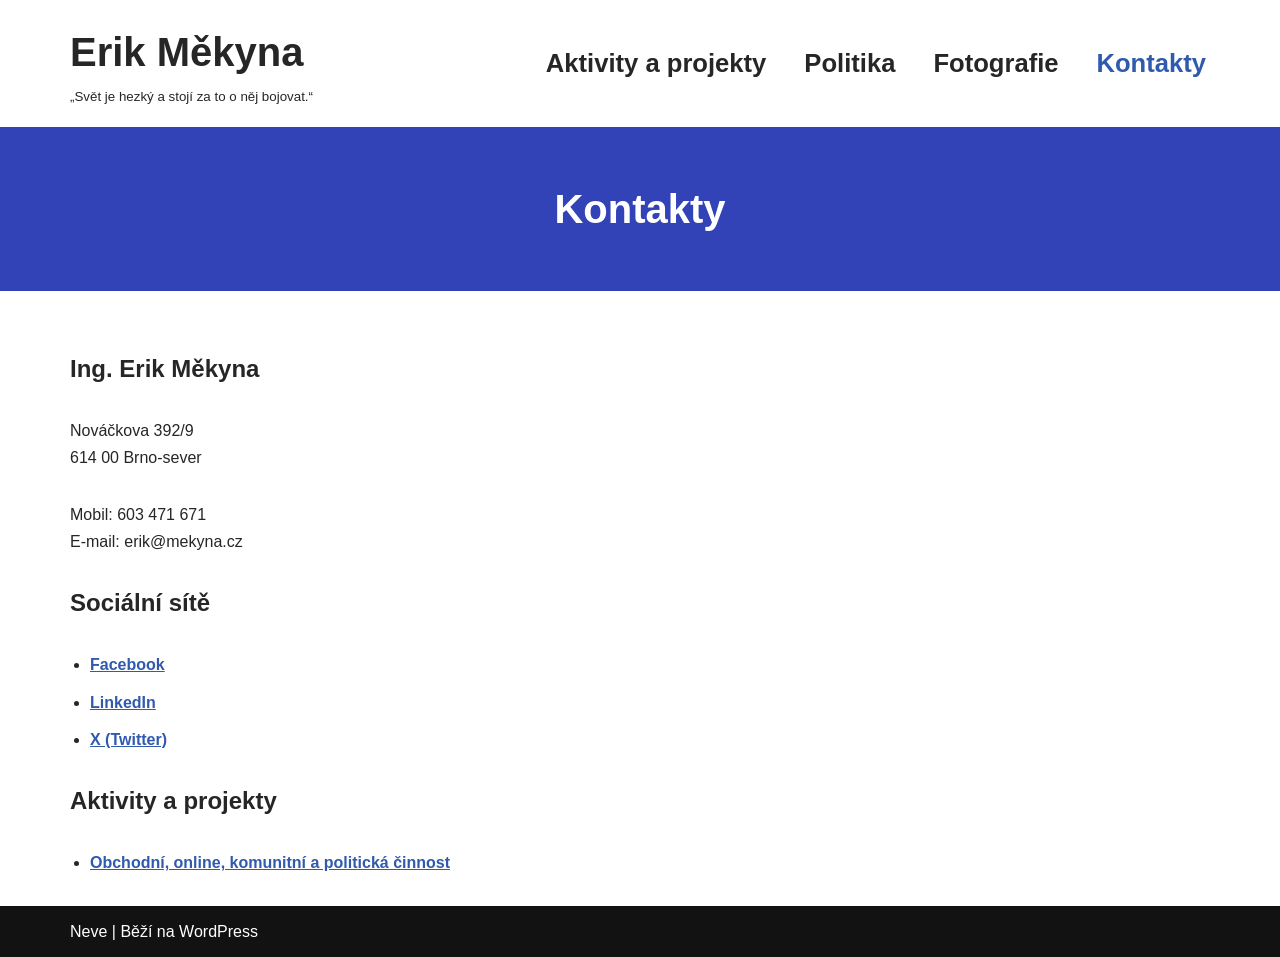 This screenshot has width=1280, height=957. What do you see at coordinates (191, 63) in the screenshot?
I see `[Erik Měkyna „Svět je hezký a stojí za to o něj bojovat.“]` at bounding box center [191, 63].